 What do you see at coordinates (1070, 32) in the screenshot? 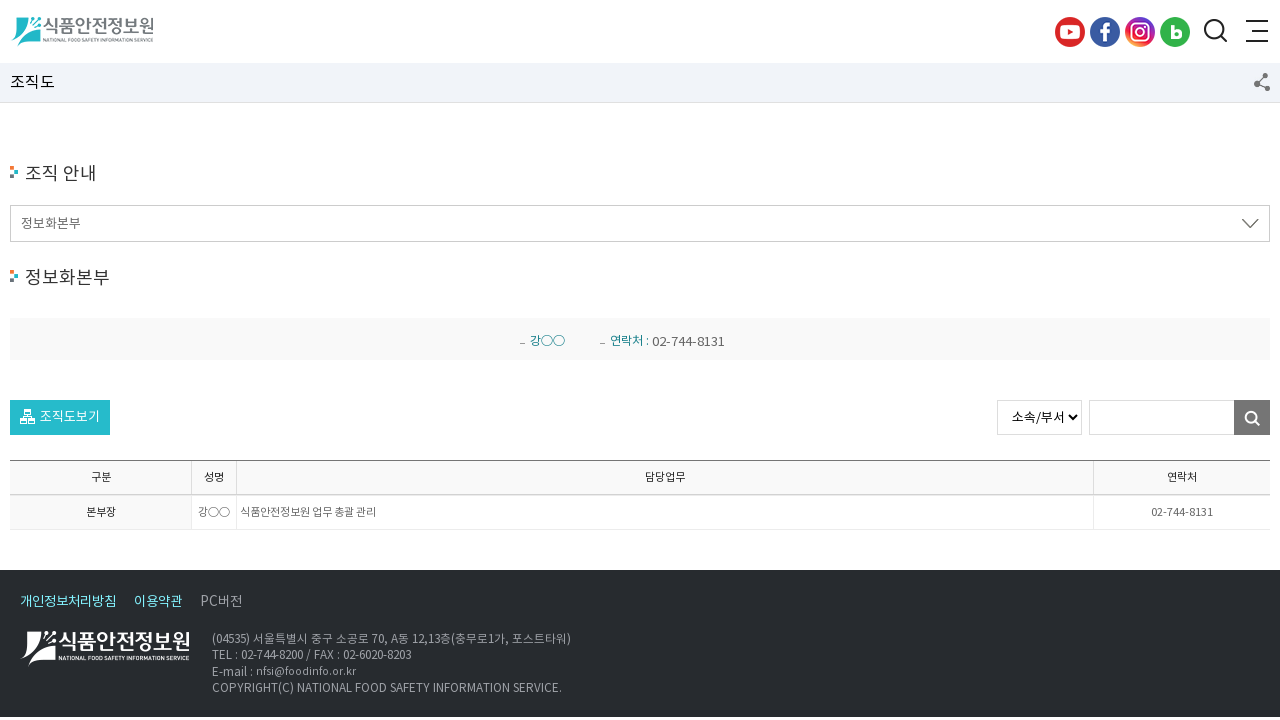
I see `유튜브` at bounding box center [1070, 32].